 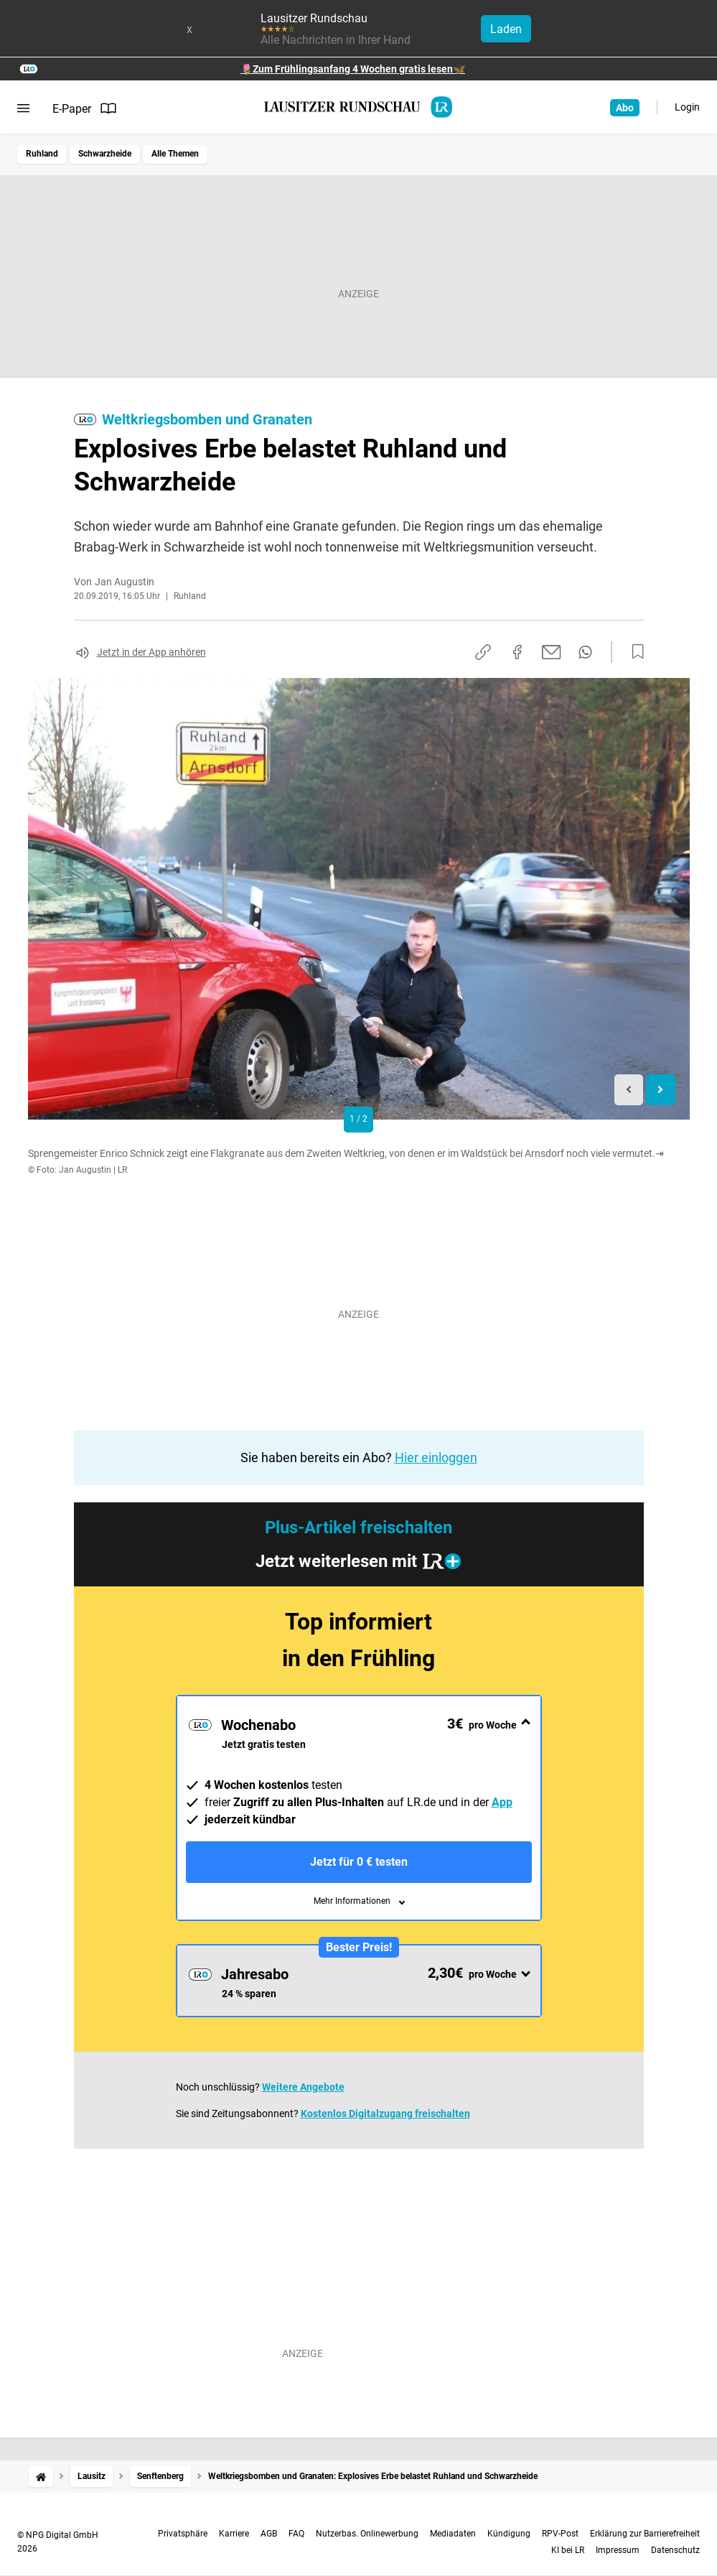 What do you see at coordinates (625, 107) in the screenshot?
I see `Abo` at bounding box center [625, 107].